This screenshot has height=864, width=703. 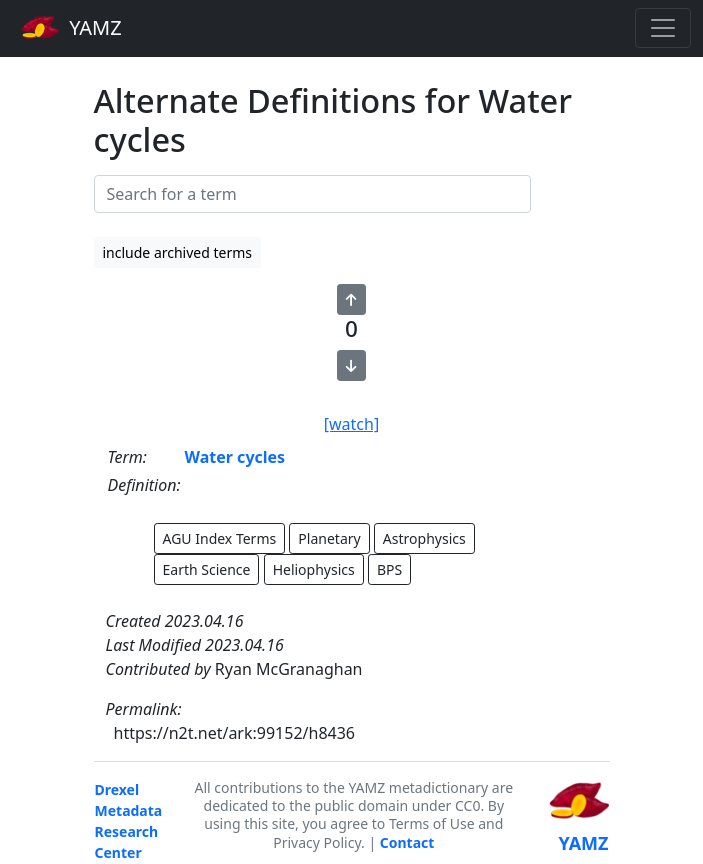 I want to click on Planetary [button], so click(x=329, y=538).